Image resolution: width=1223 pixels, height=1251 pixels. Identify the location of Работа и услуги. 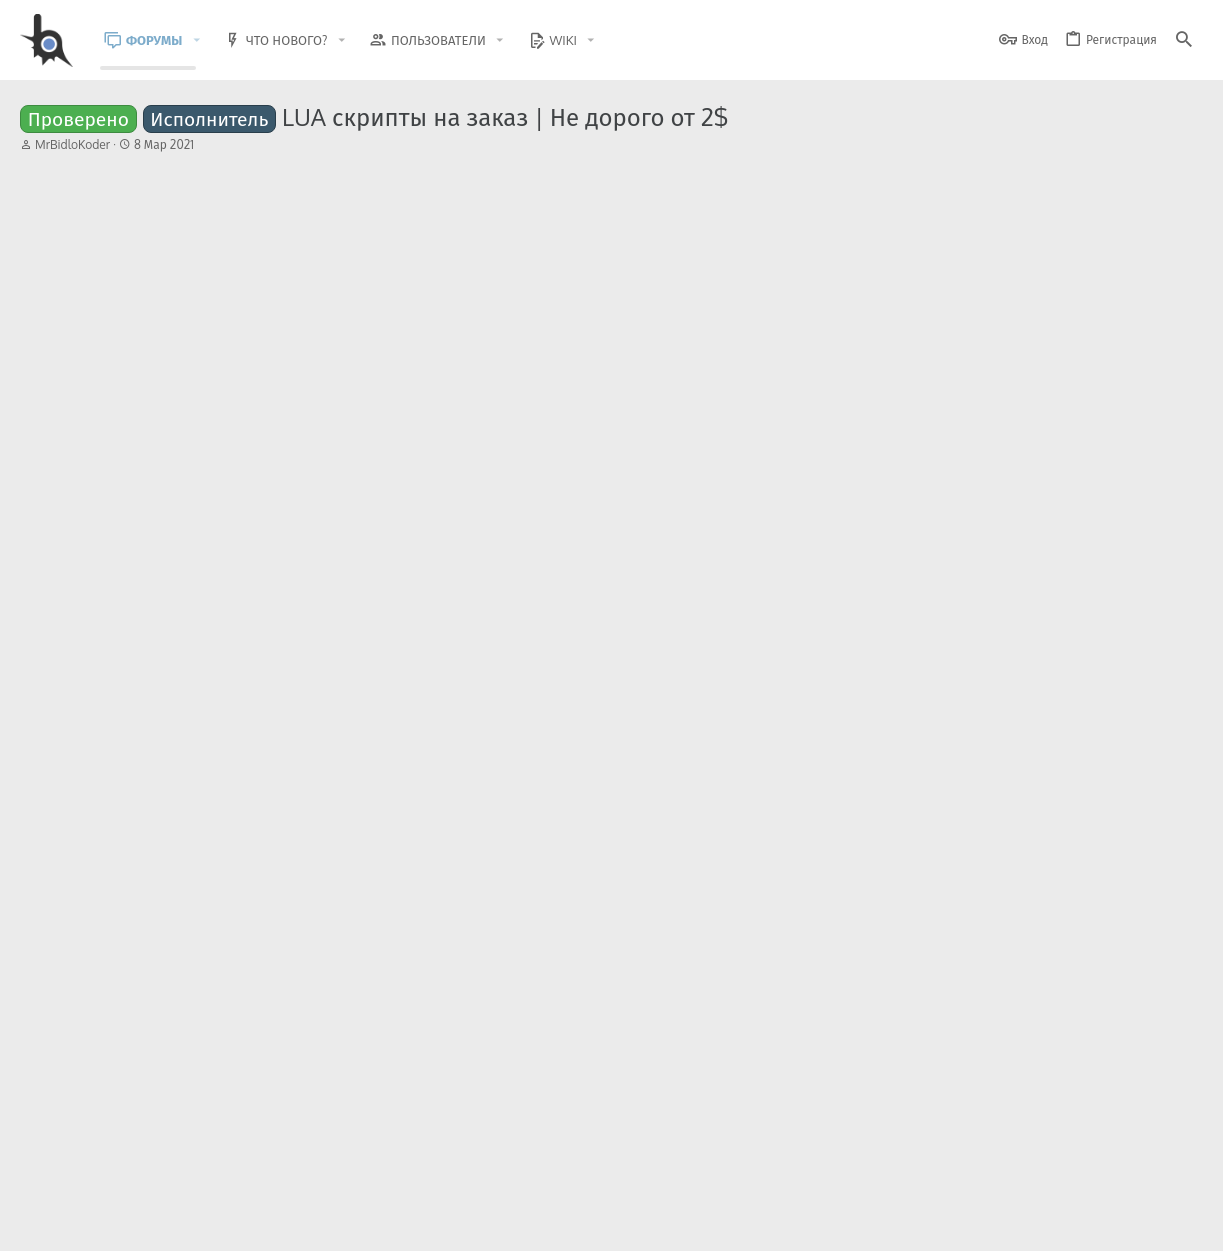
(268, 628).